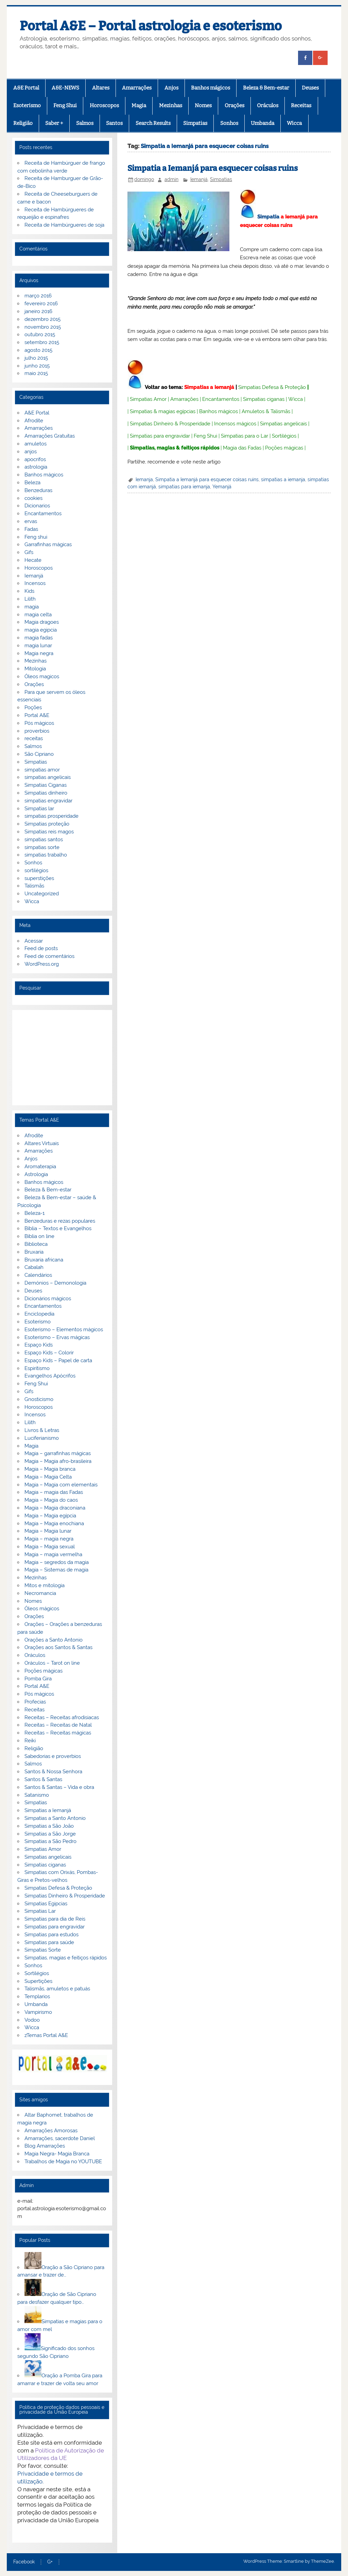 The image size is (348, 2576). Describe the element at coordinates (220, 399) in the screenshot. I see `Encantamentos` at that location.